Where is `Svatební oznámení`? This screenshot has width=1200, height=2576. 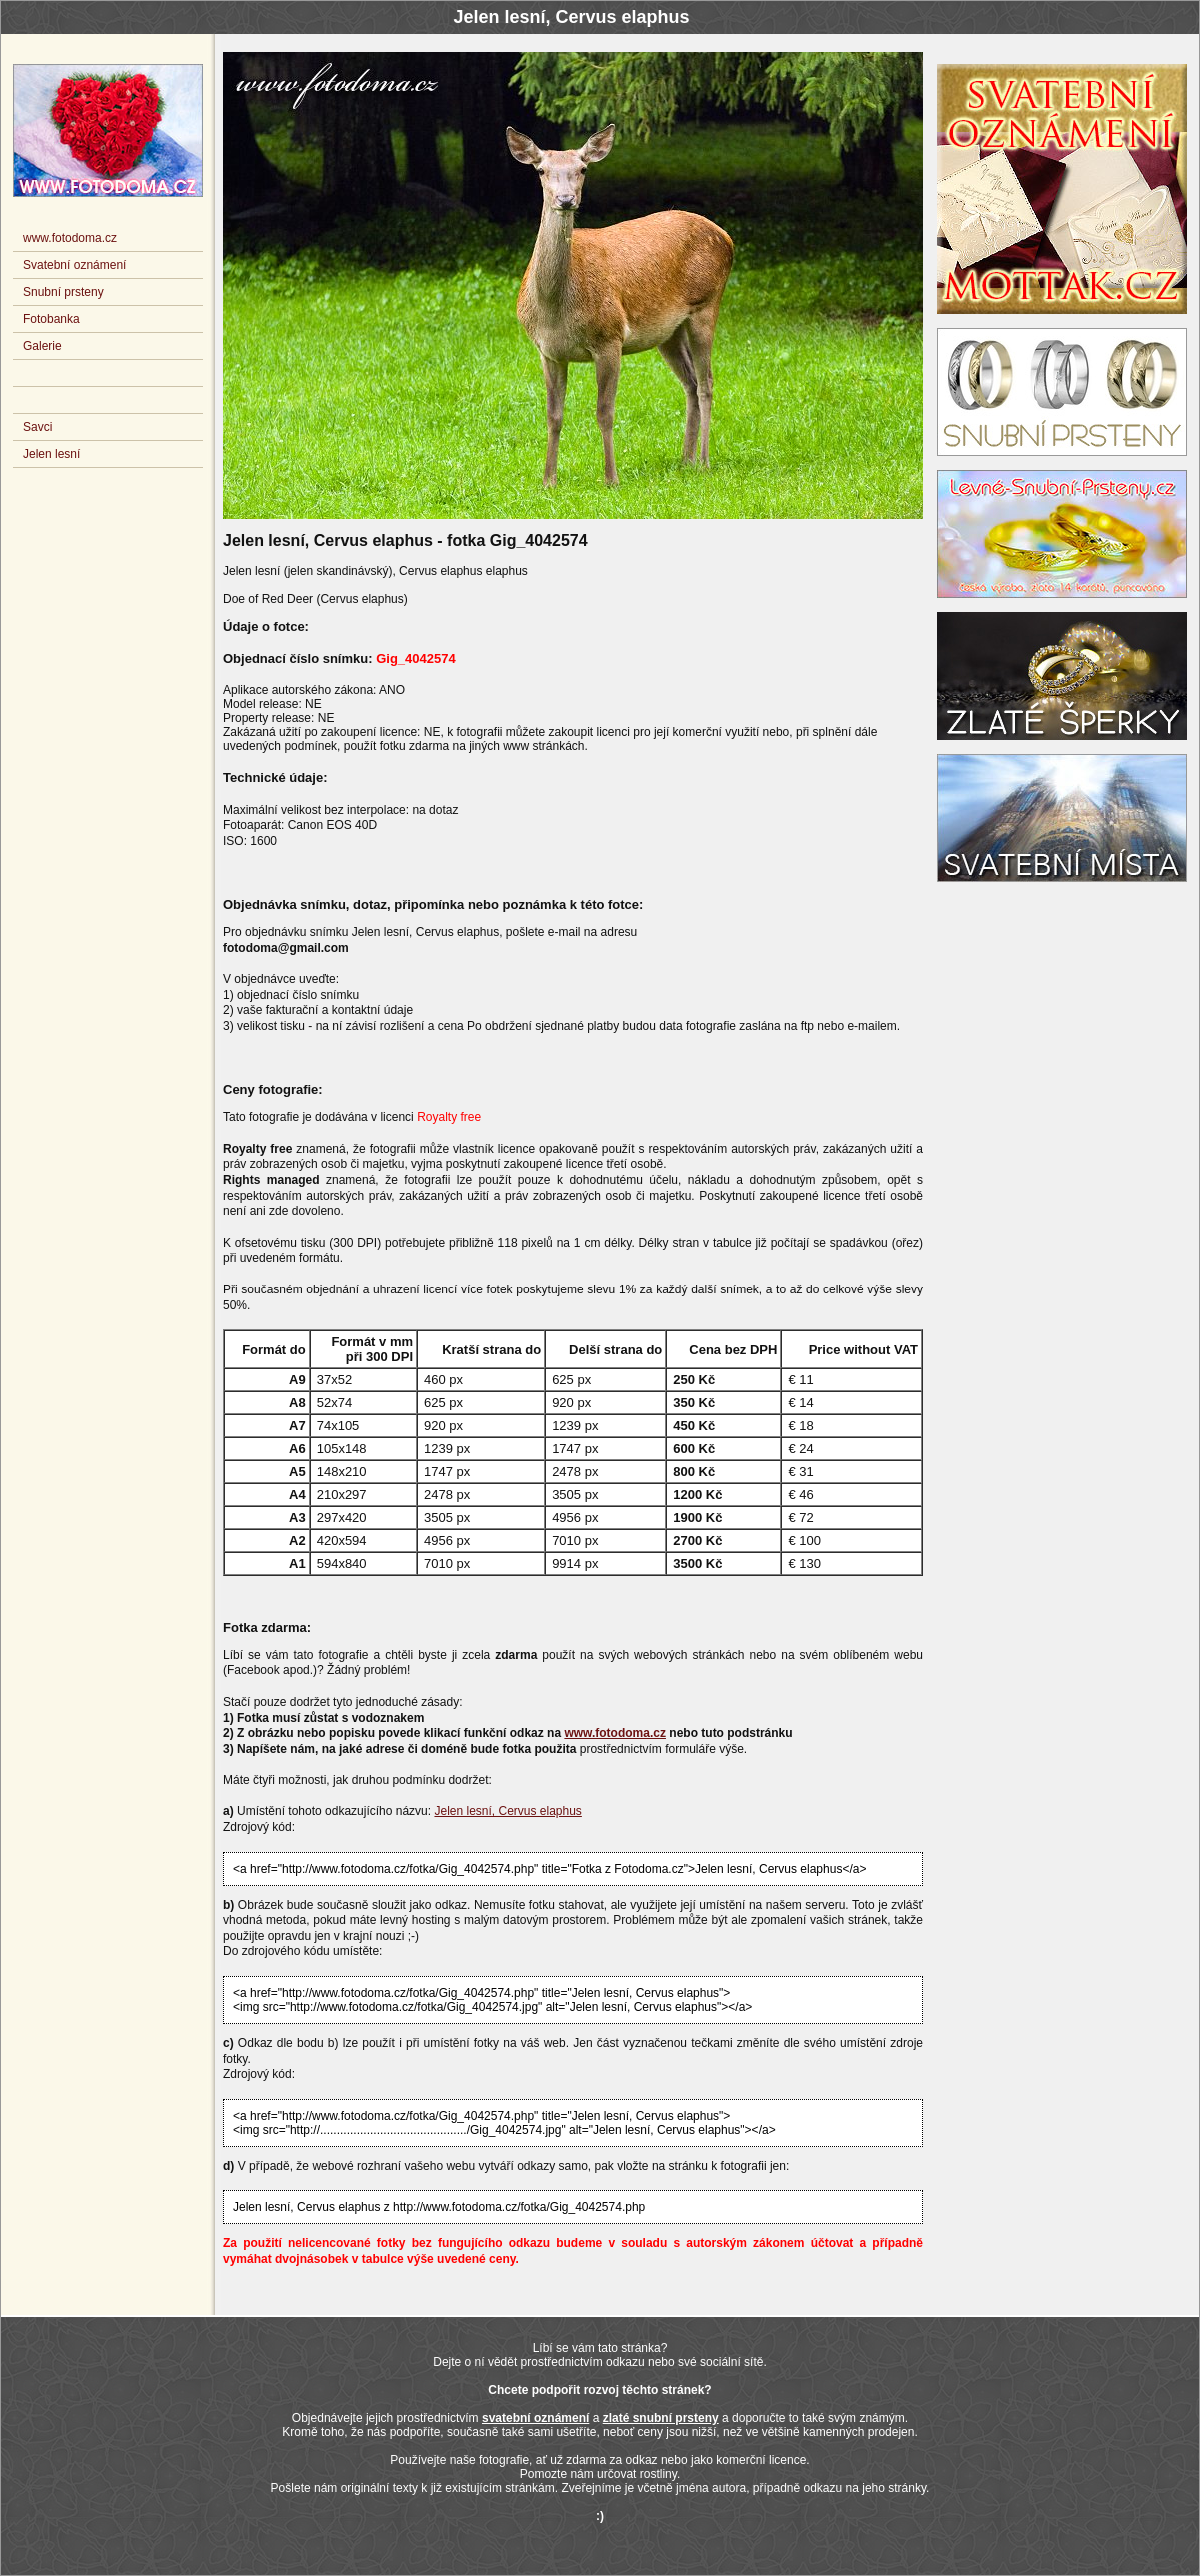 Svatební oznámení is located at coordinates (74, 265).